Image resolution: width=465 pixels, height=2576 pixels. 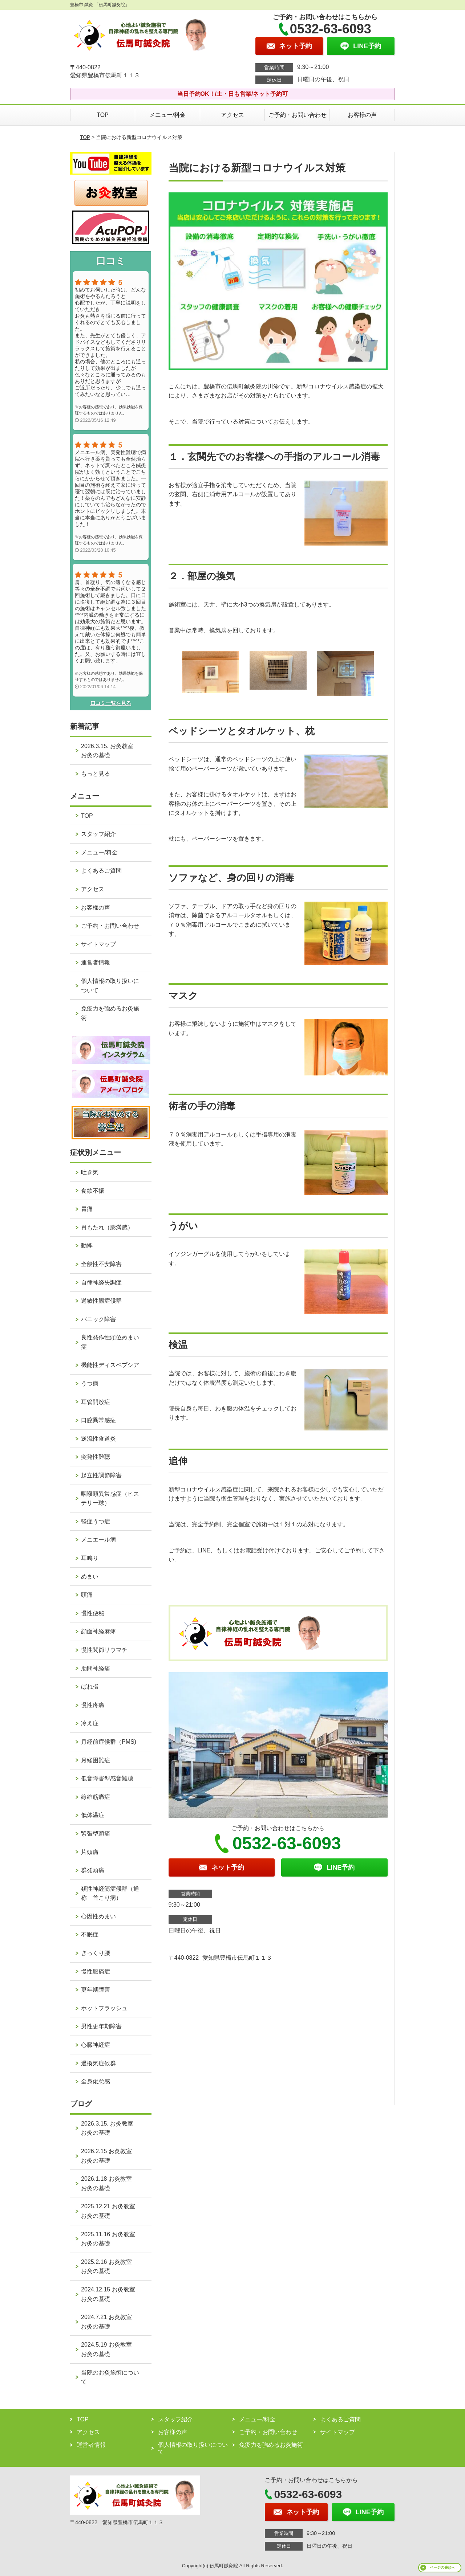 I want to click on スタッフ紹介, so click(x=98, y=834).